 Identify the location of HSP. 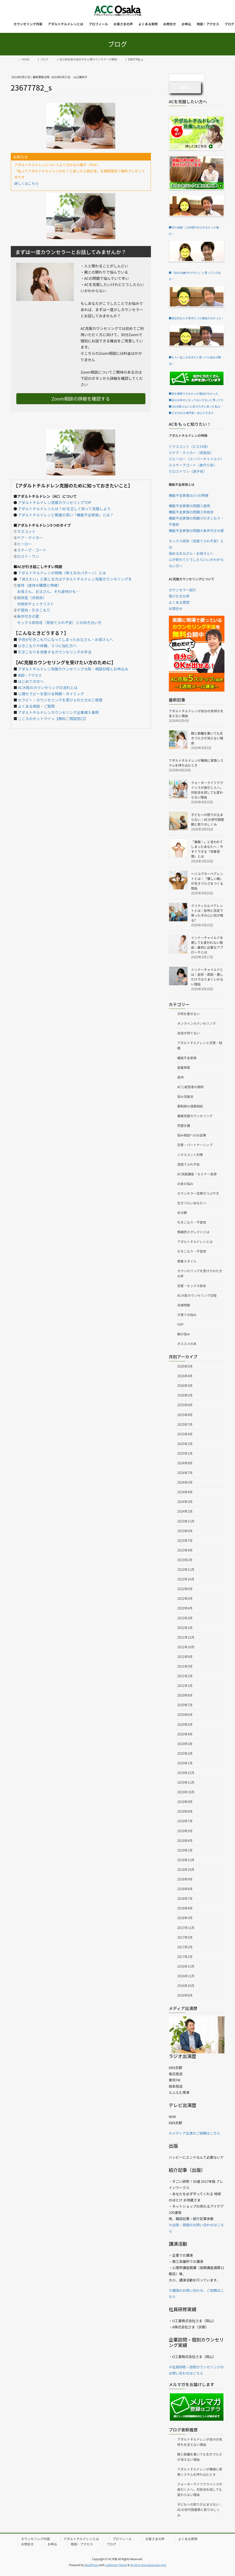
(180, 1324).